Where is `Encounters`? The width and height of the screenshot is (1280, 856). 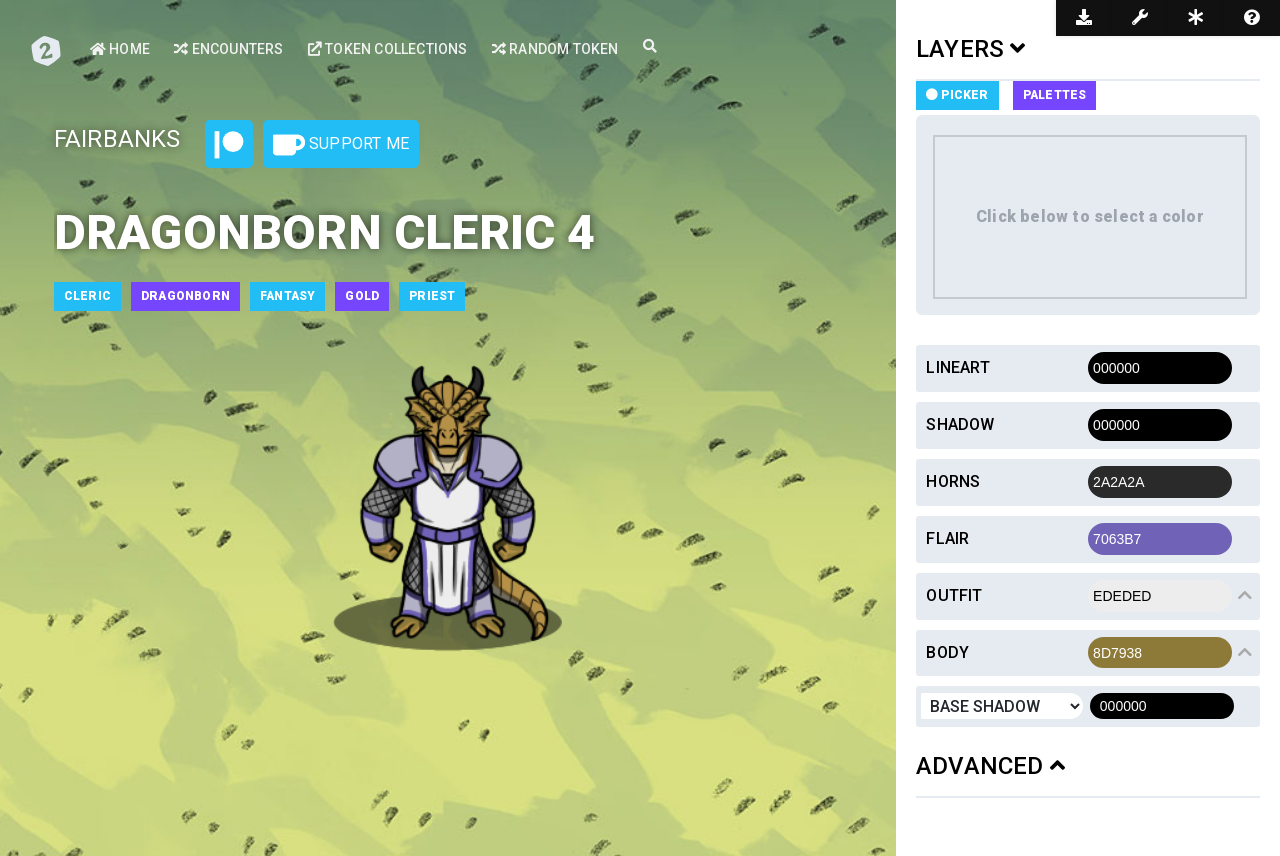
Encounters is located at coordinates (228, 49).